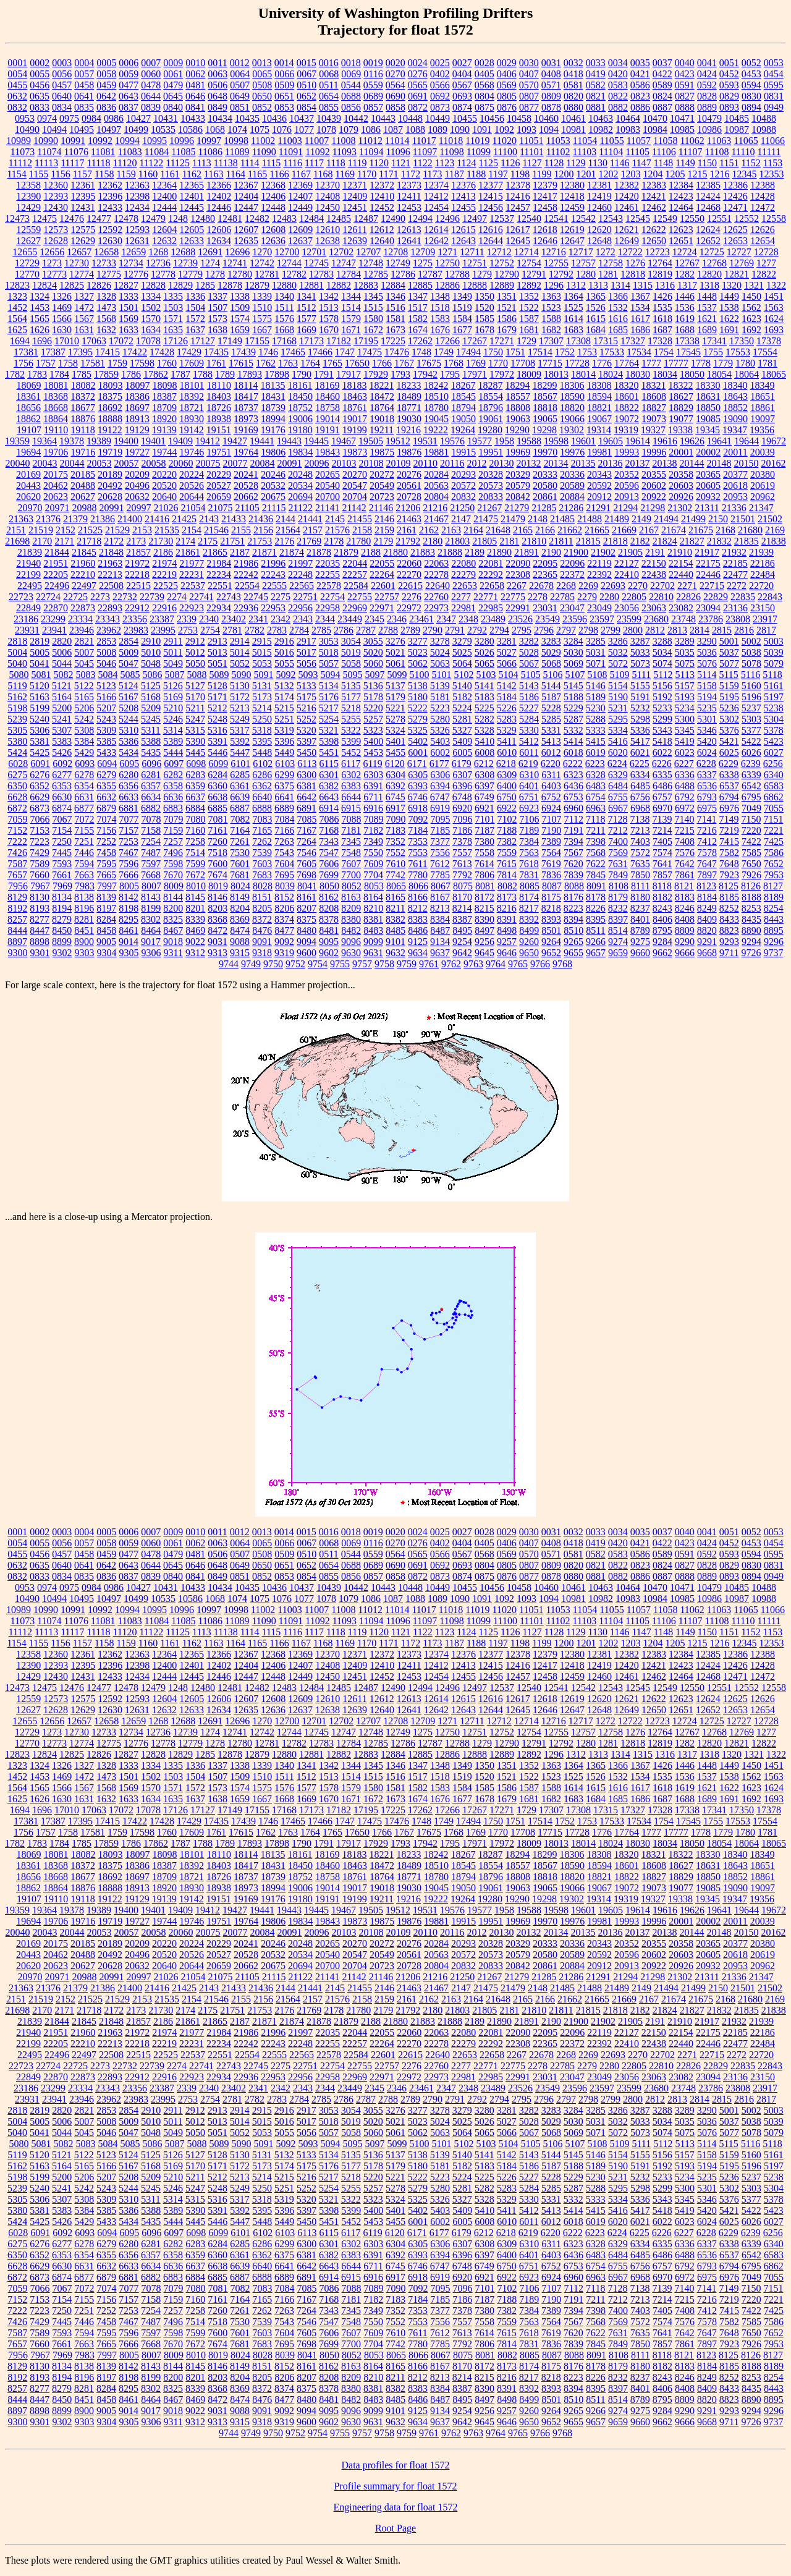 This screenshot has height=2576, width=791. I want to click on 0809, so click(551, 96).